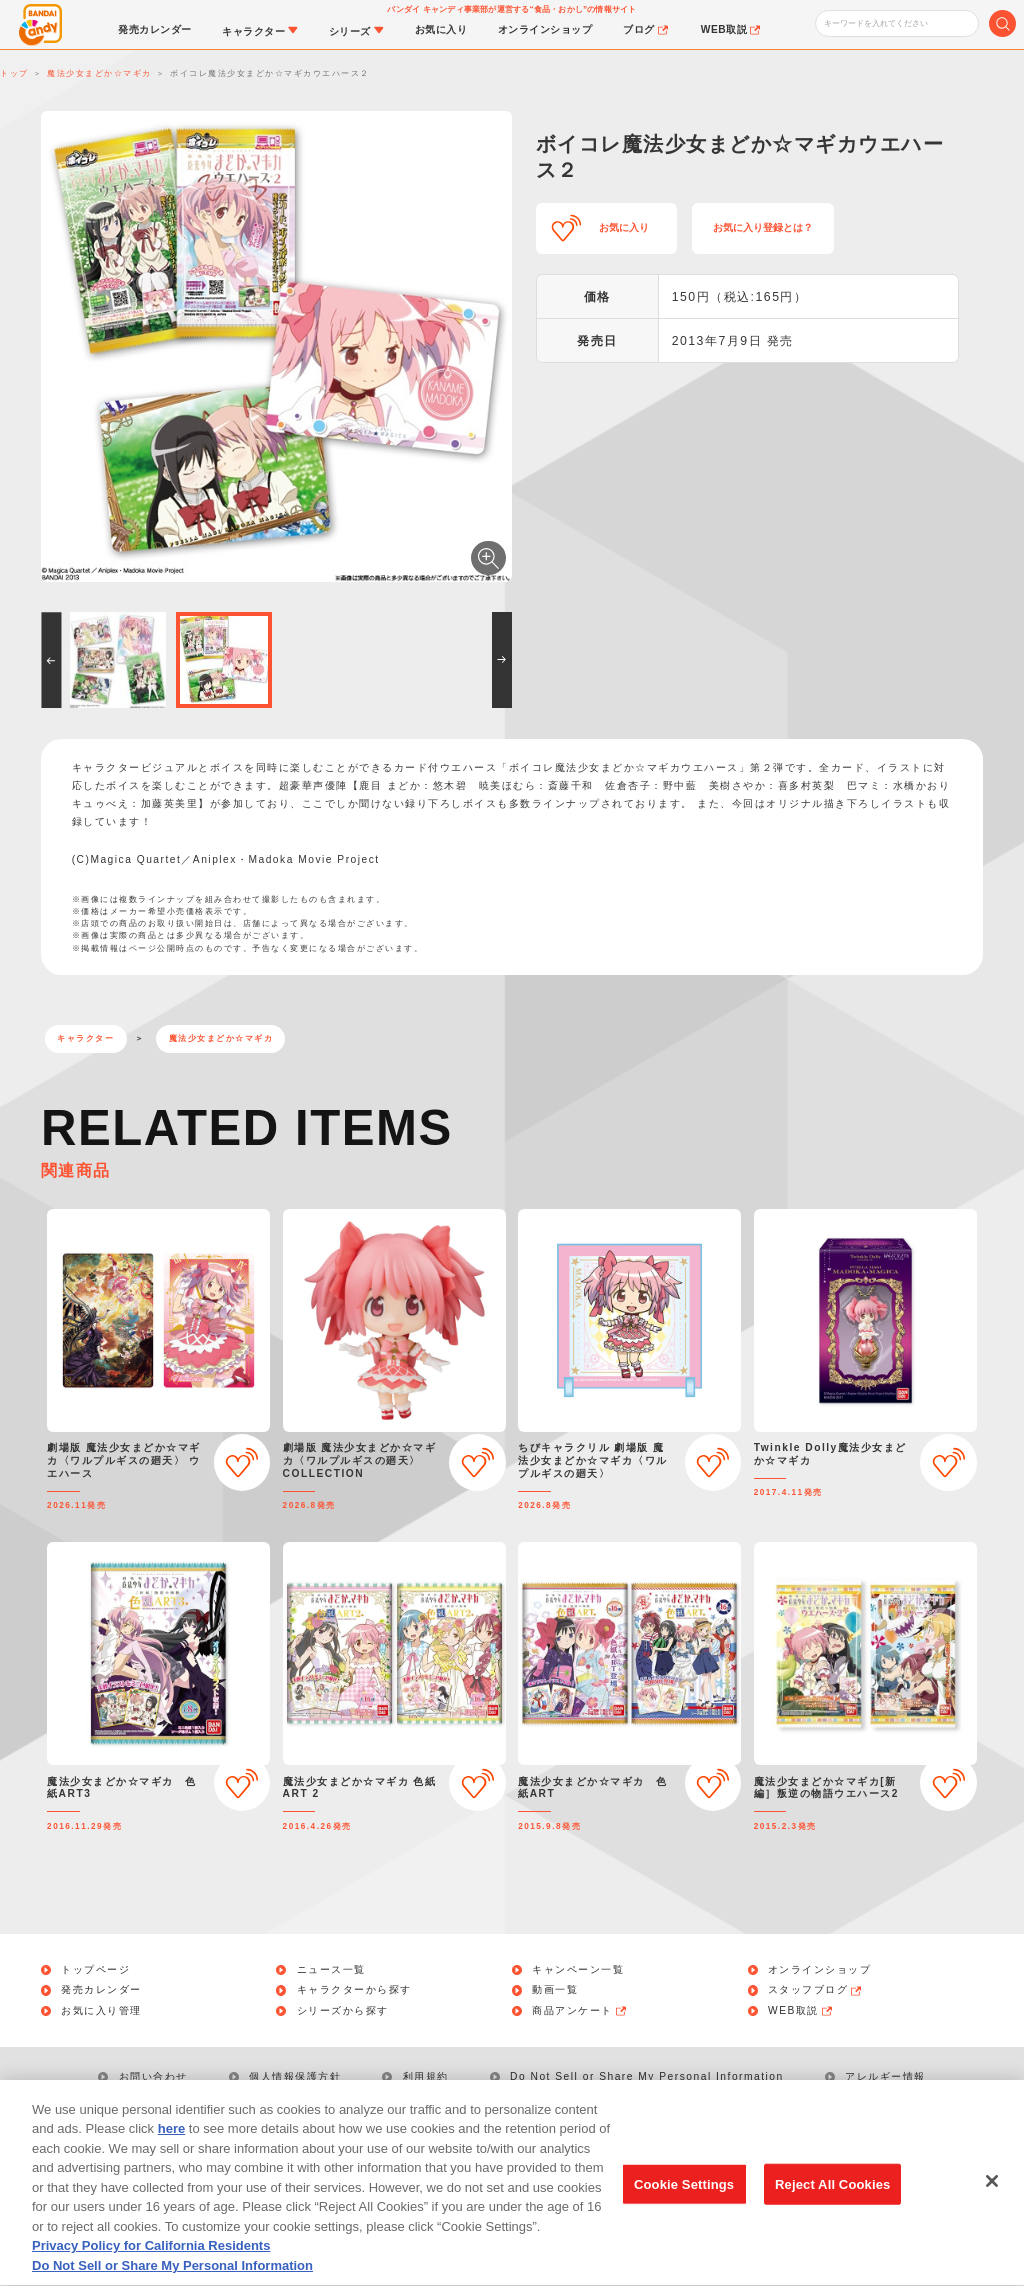 This screenshot has width=1024, height=2286. What do you see at coordinates (684, 2204) in the screenshot?
I see `Cookie Settings [Cookie Settings, Opens the preference center dialog]` at bounding box center [684, 2204].